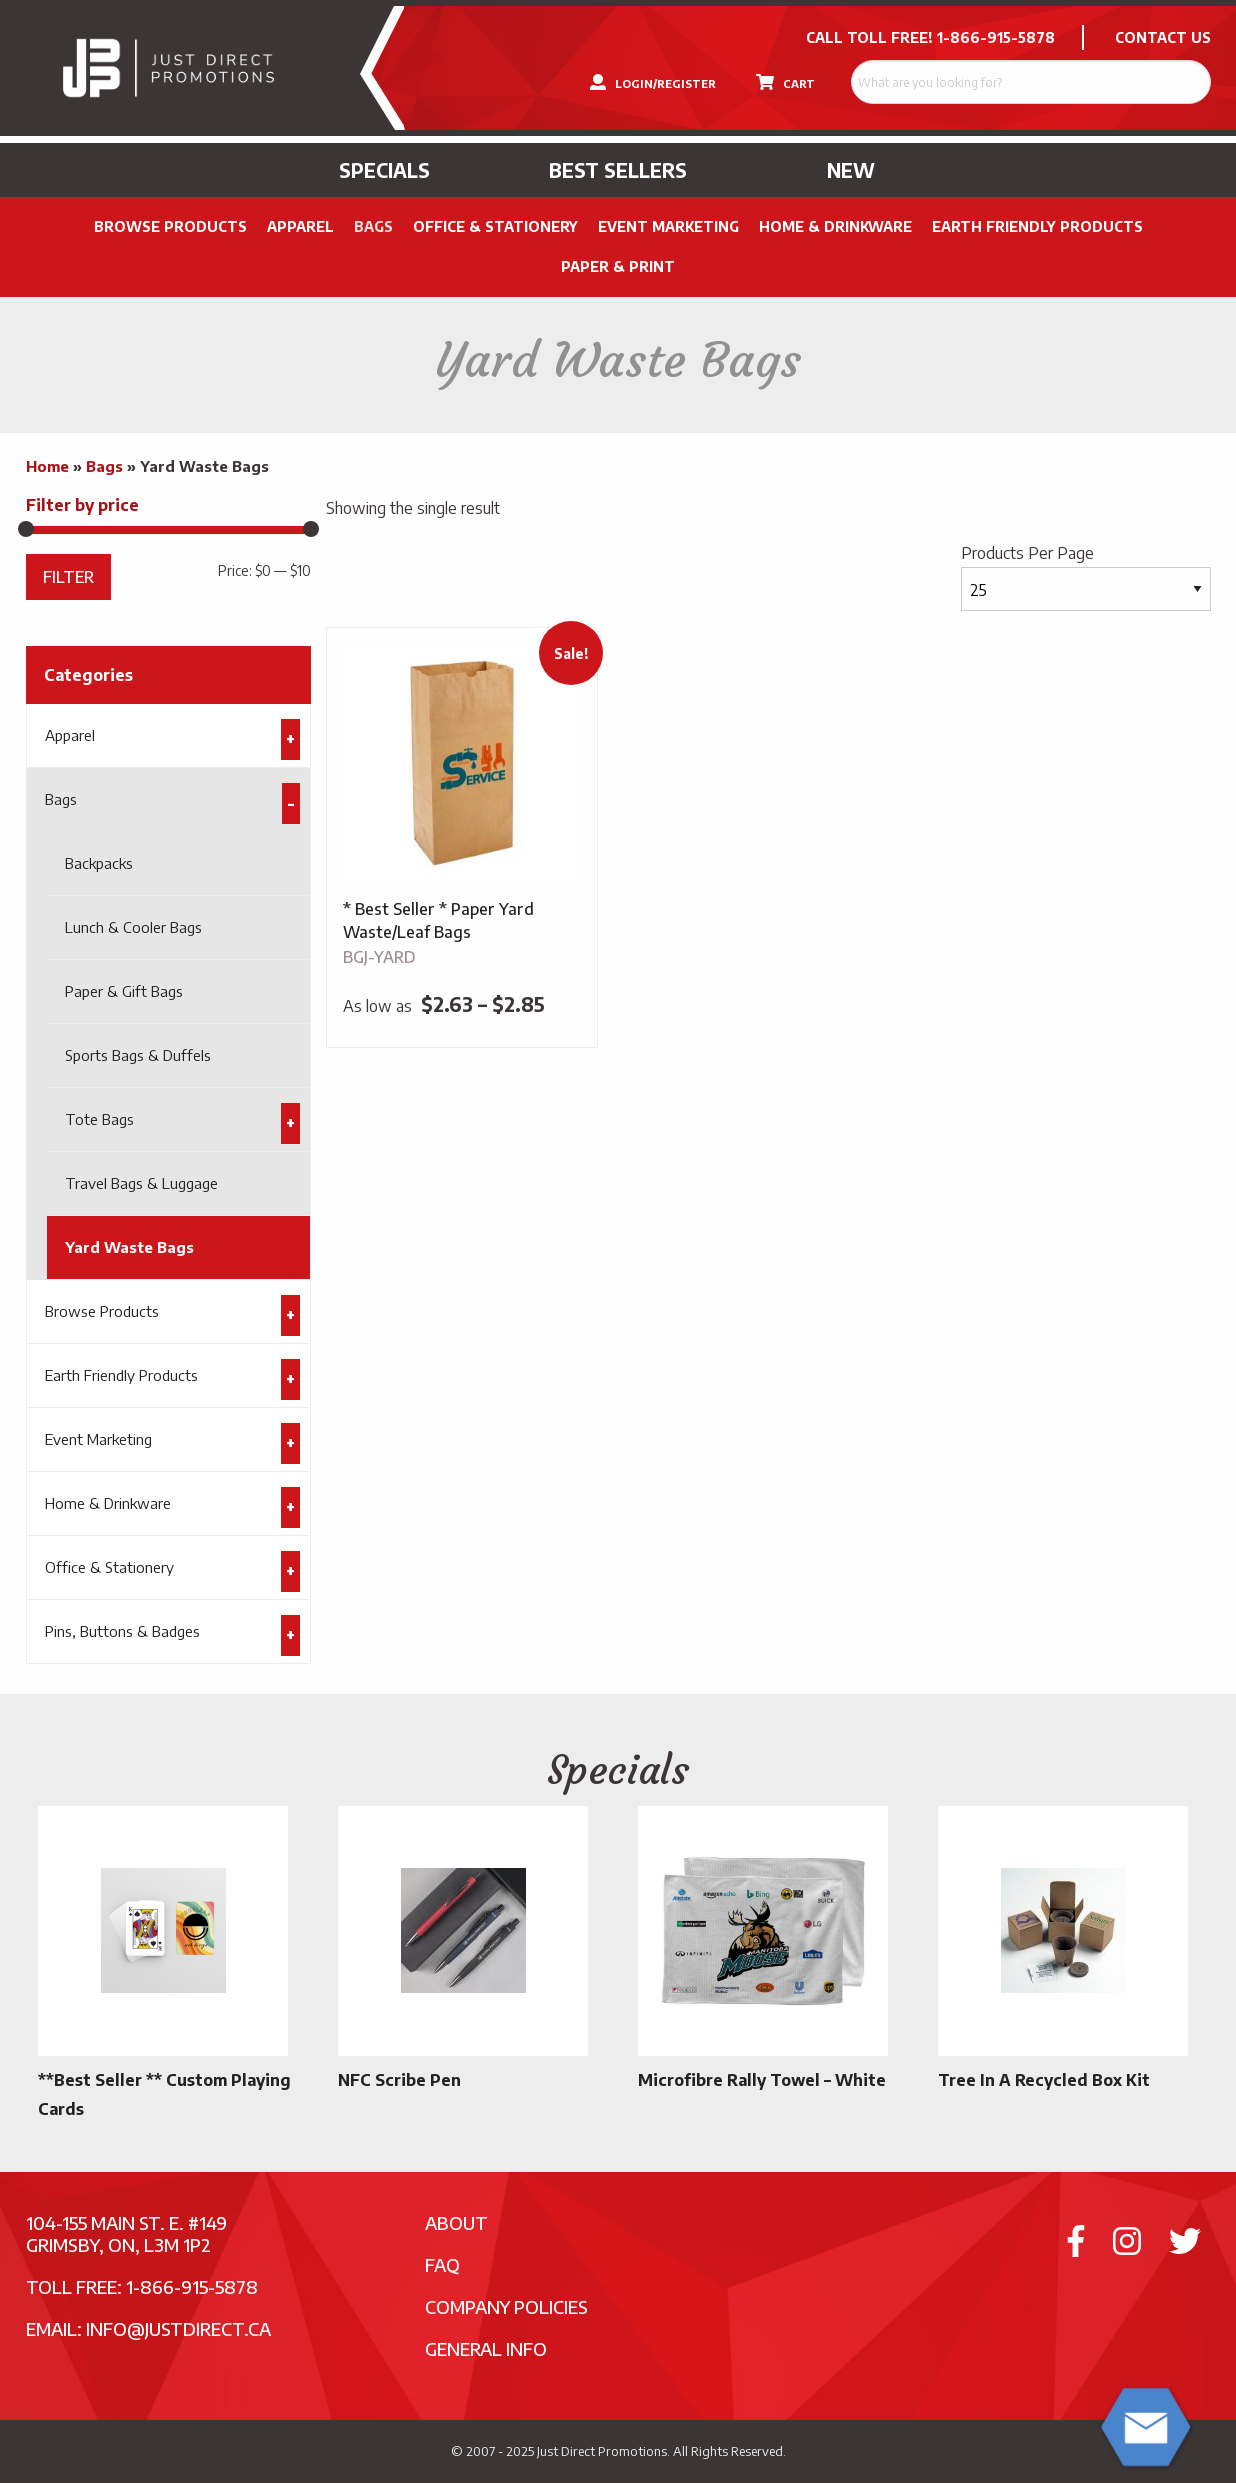 The image size is (1236, 2483). What do you see at coordinates (996, 37) in the screenshot?
I see `1-866-915-5878` at bounding box center [996, 37].